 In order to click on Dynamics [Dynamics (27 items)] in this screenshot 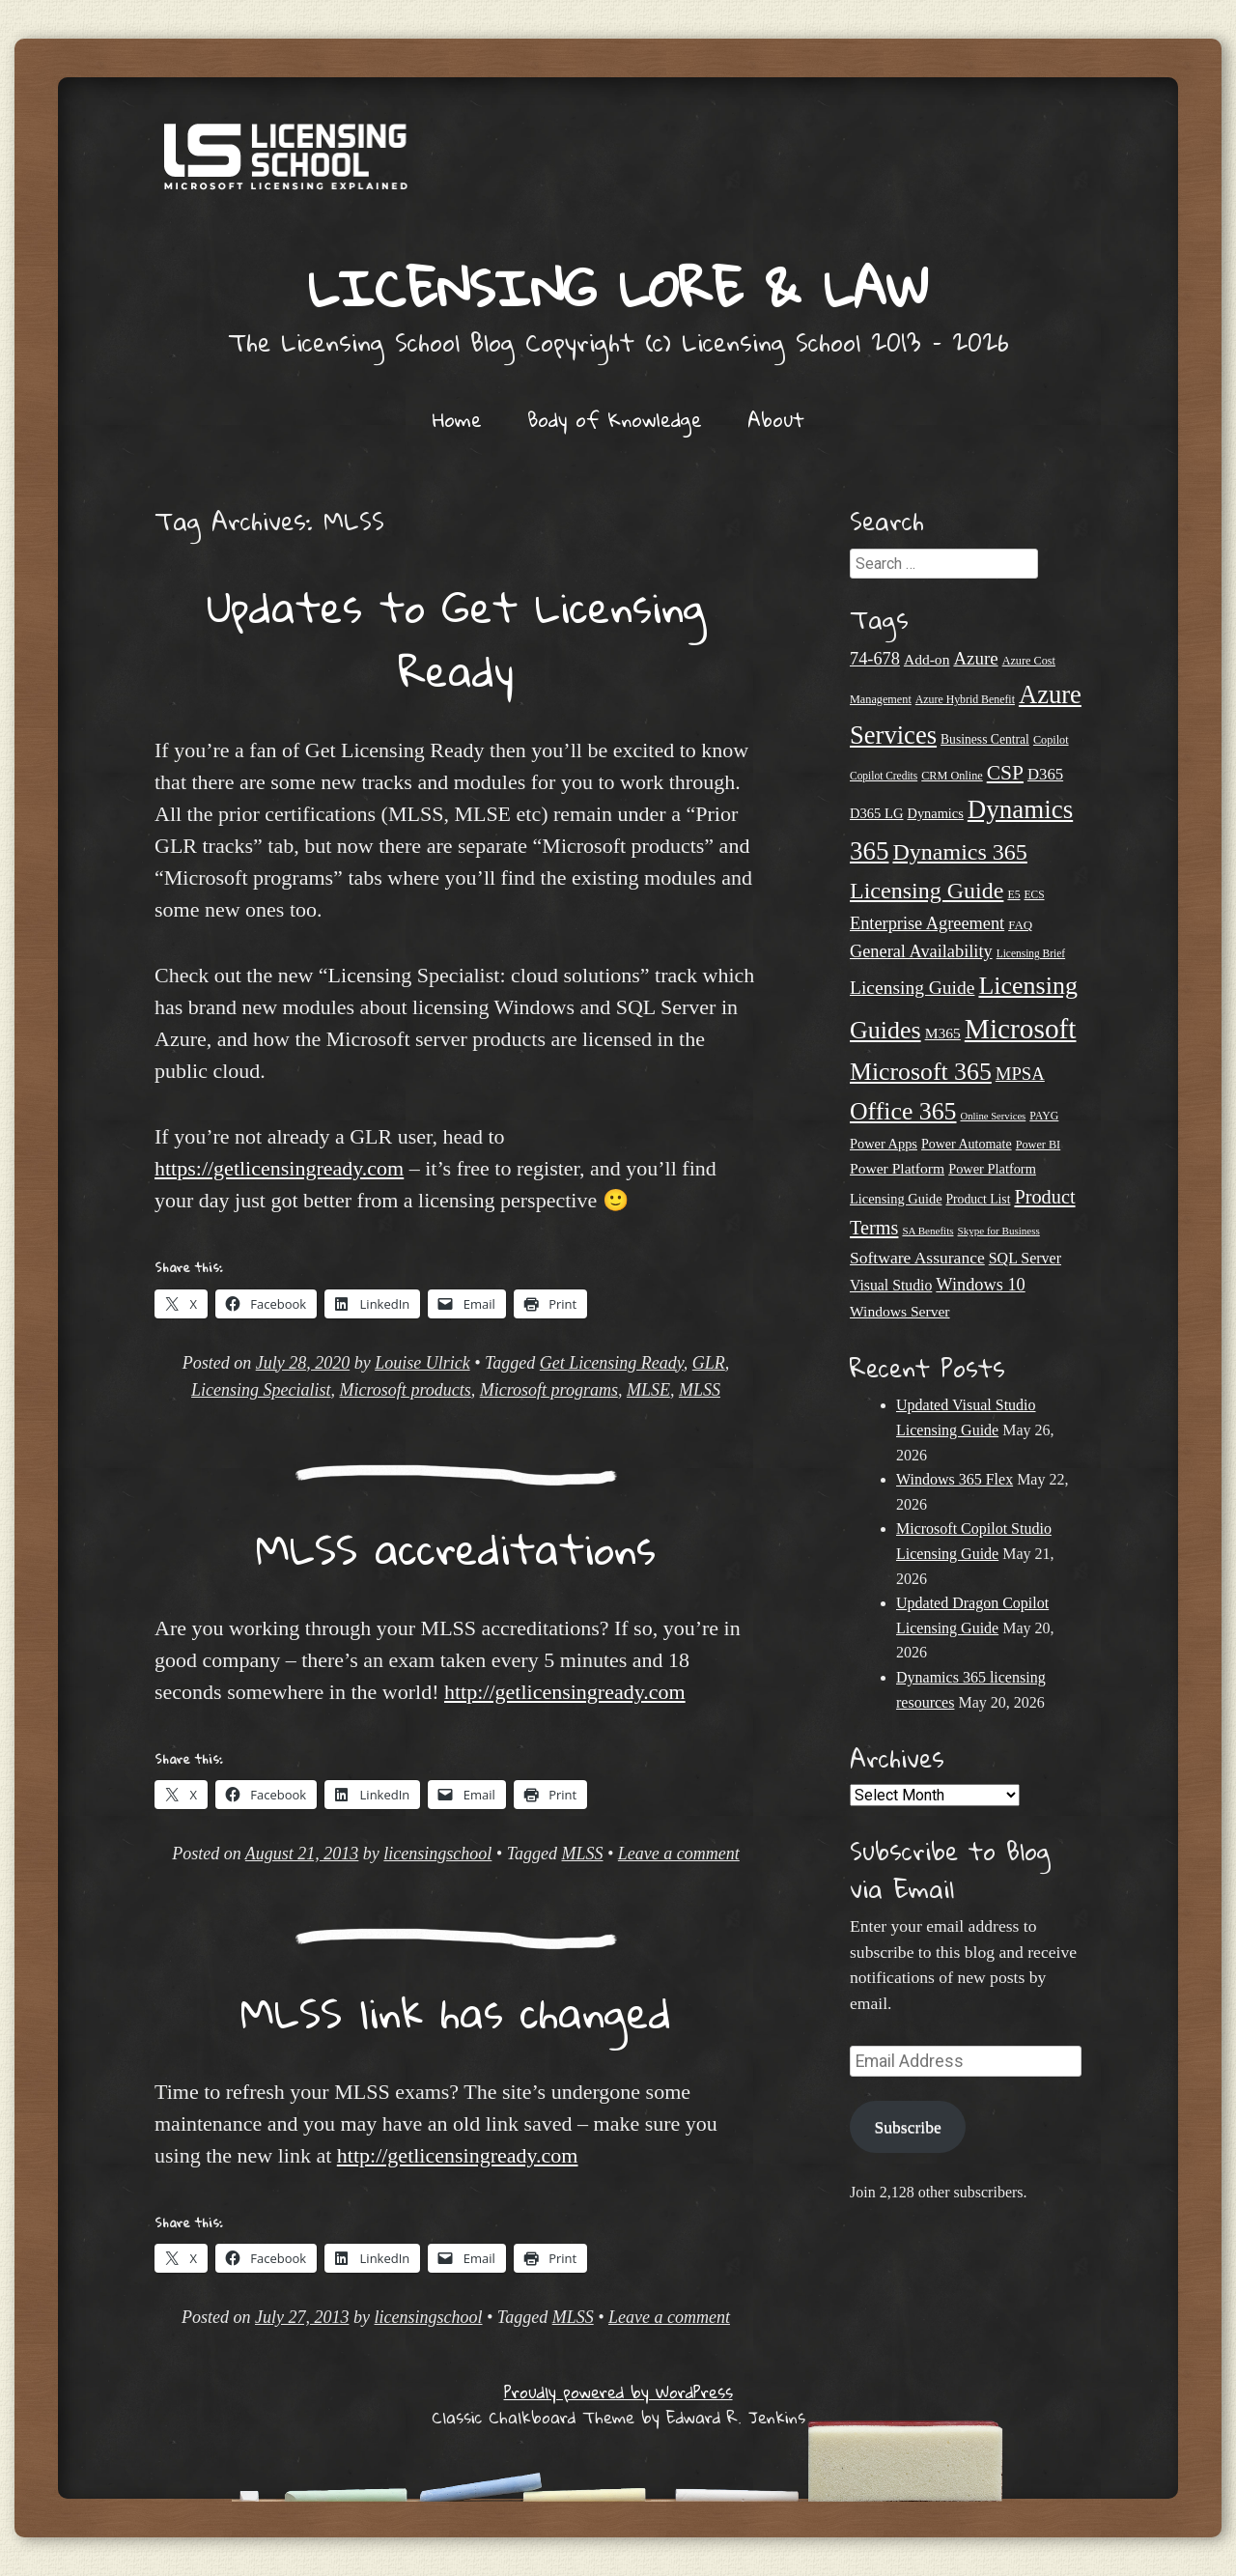, I will do `click(935, 813)`.